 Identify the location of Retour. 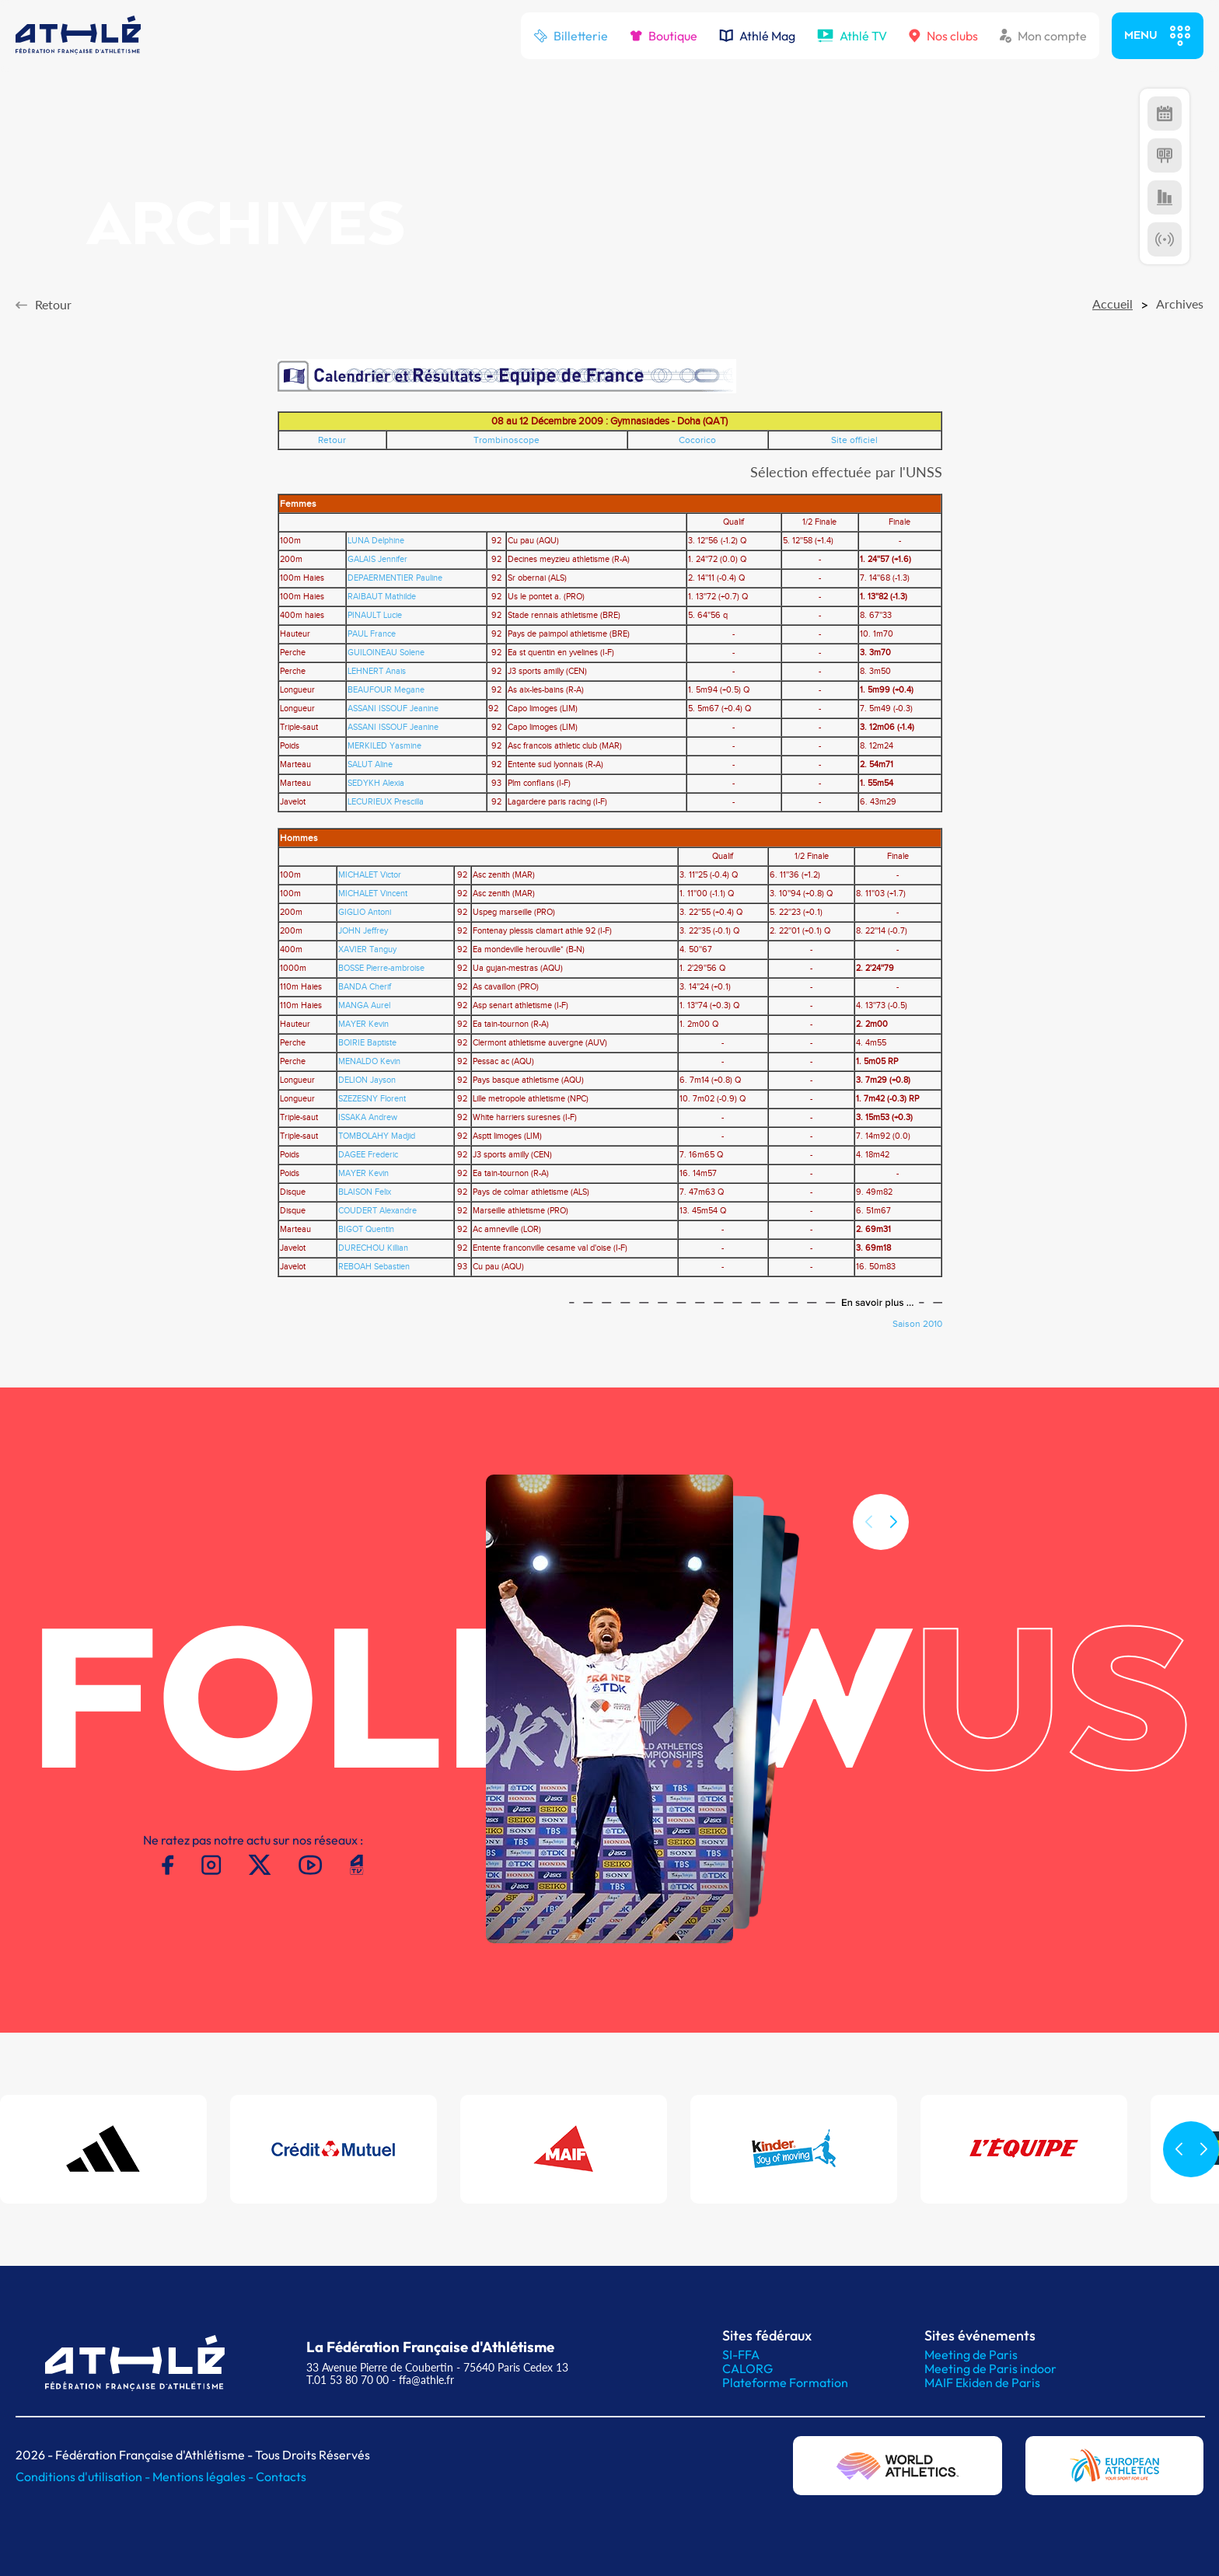
(332, 440).